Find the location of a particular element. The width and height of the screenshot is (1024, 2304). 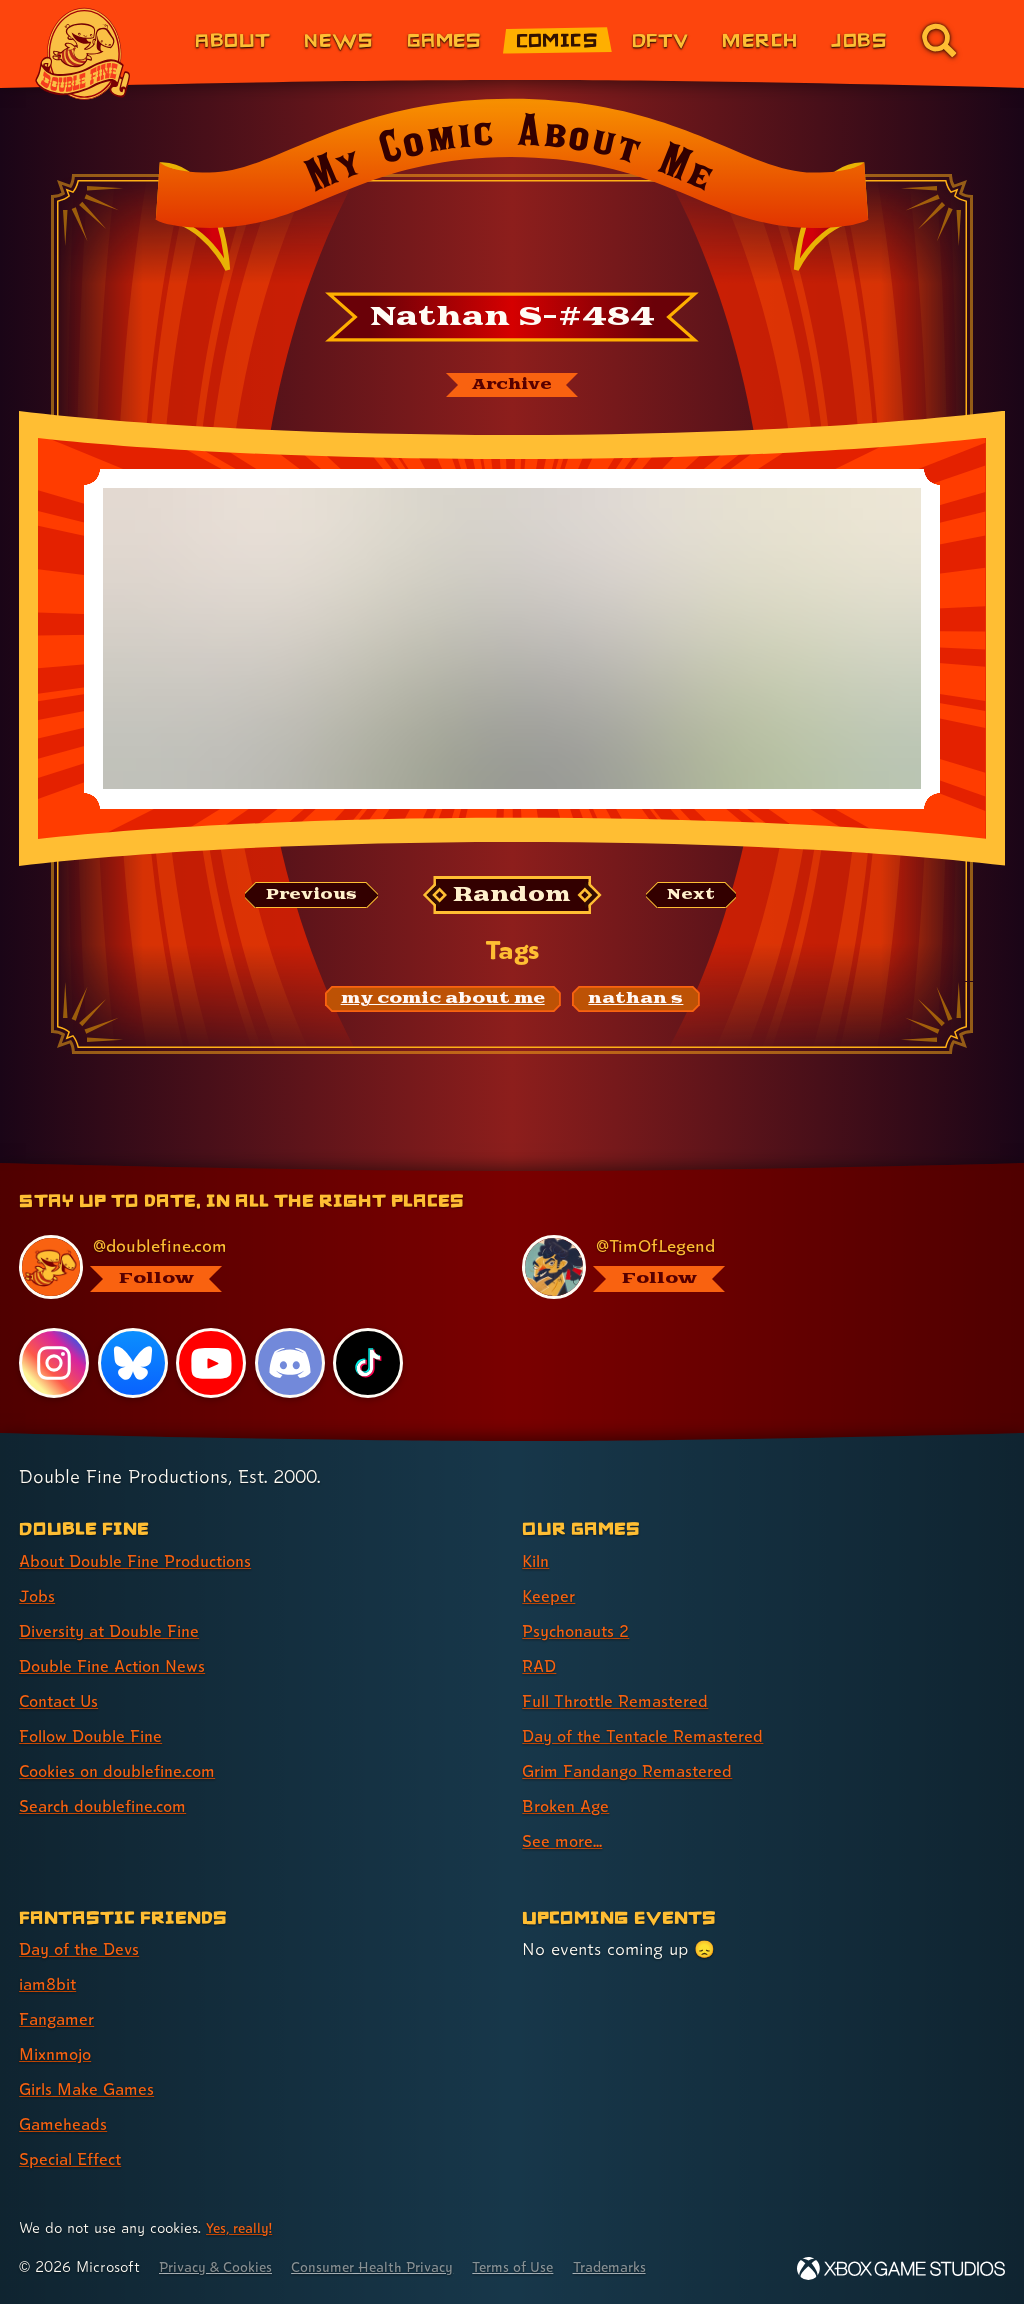

Psychonauts 2 [Psychonauts 2 (link 3 of 9 )] is located at coordinates (580, 1630).